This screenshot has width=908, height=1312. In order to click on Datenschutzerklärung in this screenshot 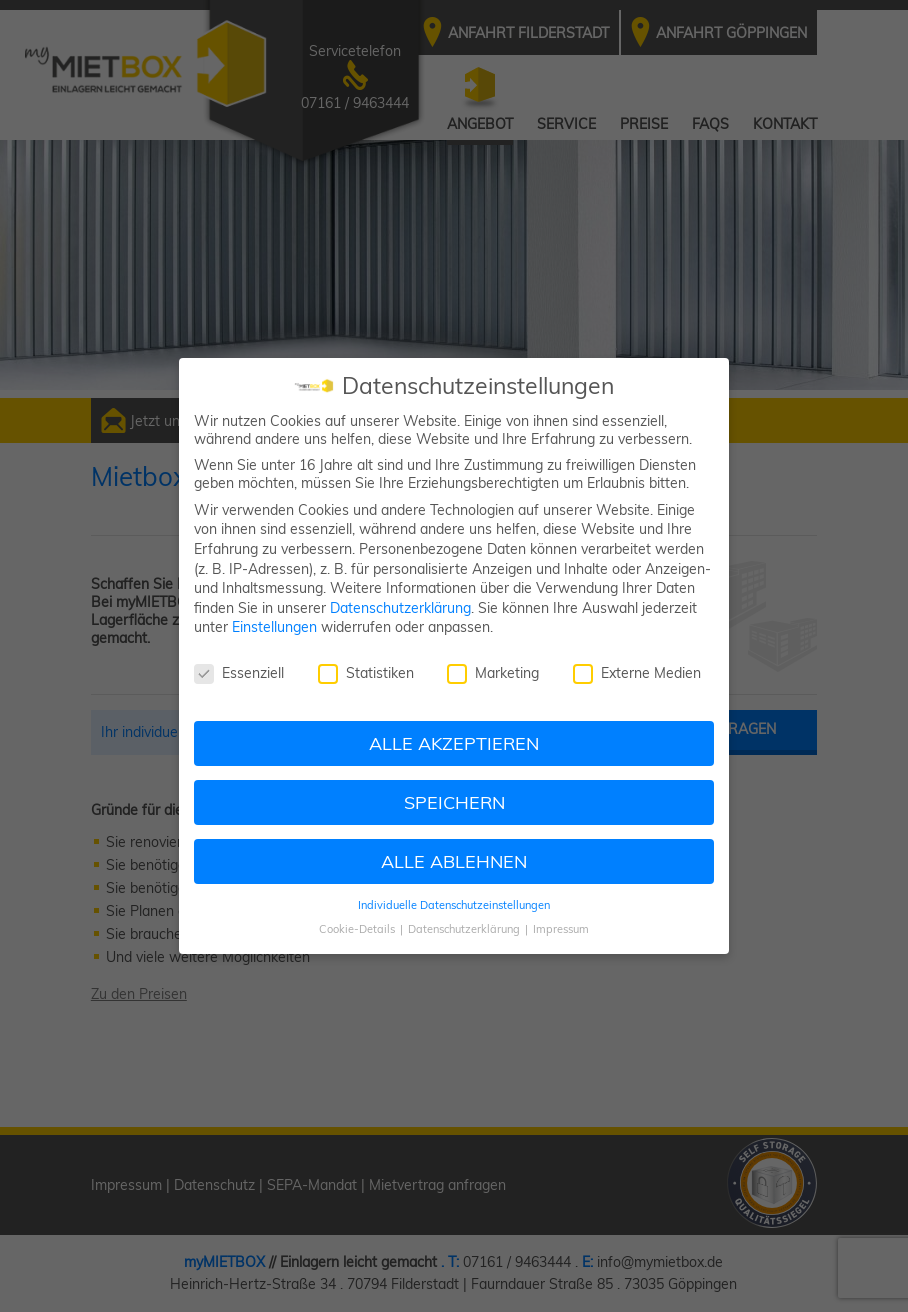, I will do `click(400, 608)`.